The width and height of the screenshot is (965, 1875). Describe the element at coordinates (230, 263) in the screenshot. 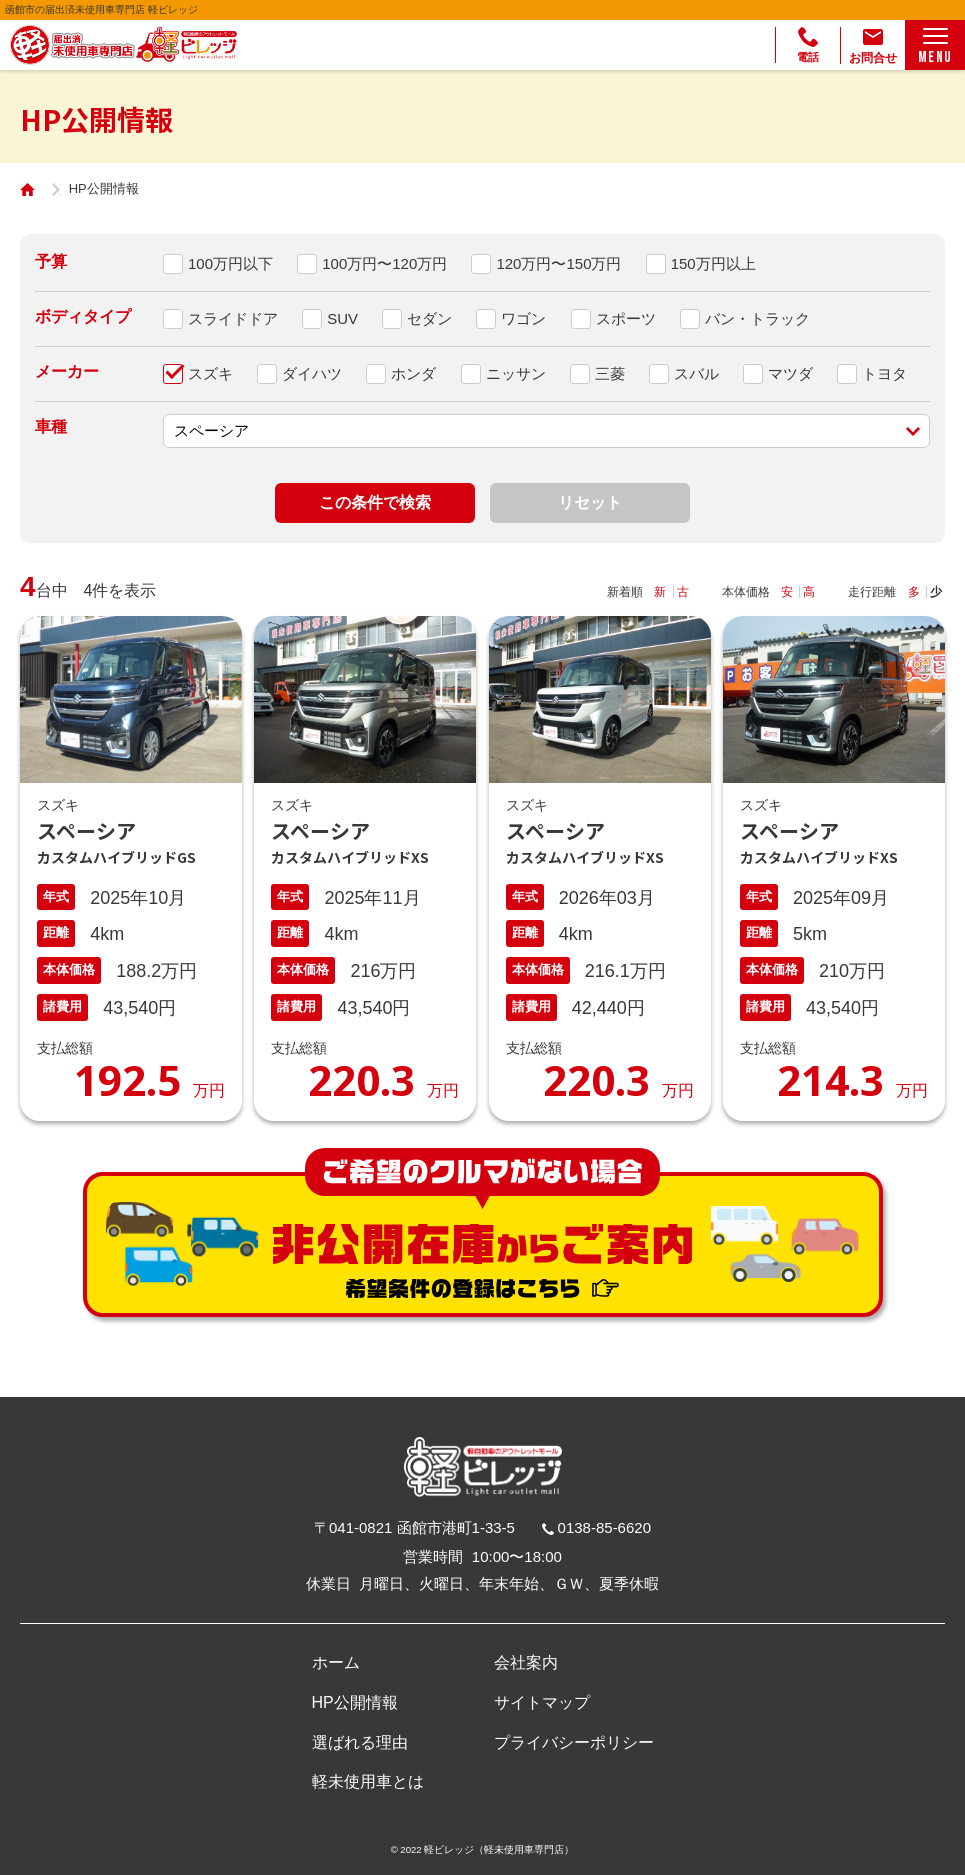

I see `100万円以下` at that location.